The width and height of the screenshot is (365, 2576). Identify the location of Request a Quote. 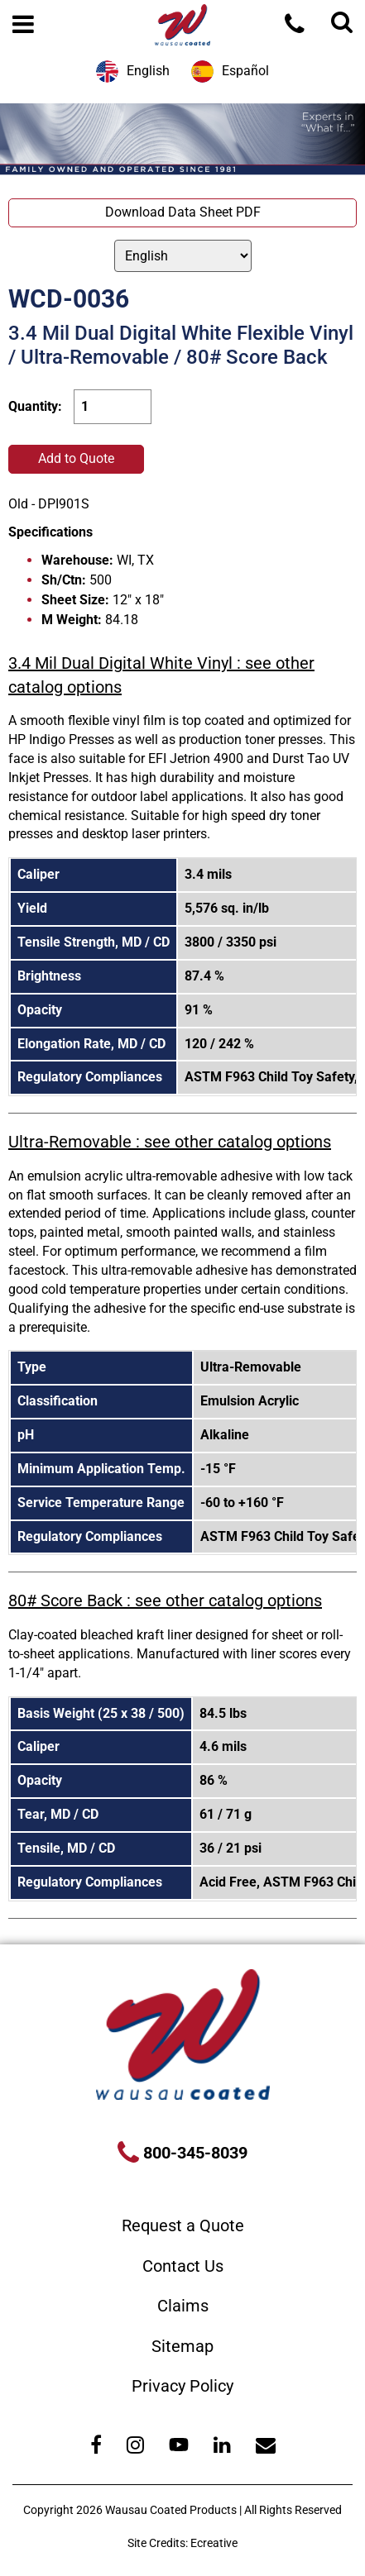
(183, 2225).